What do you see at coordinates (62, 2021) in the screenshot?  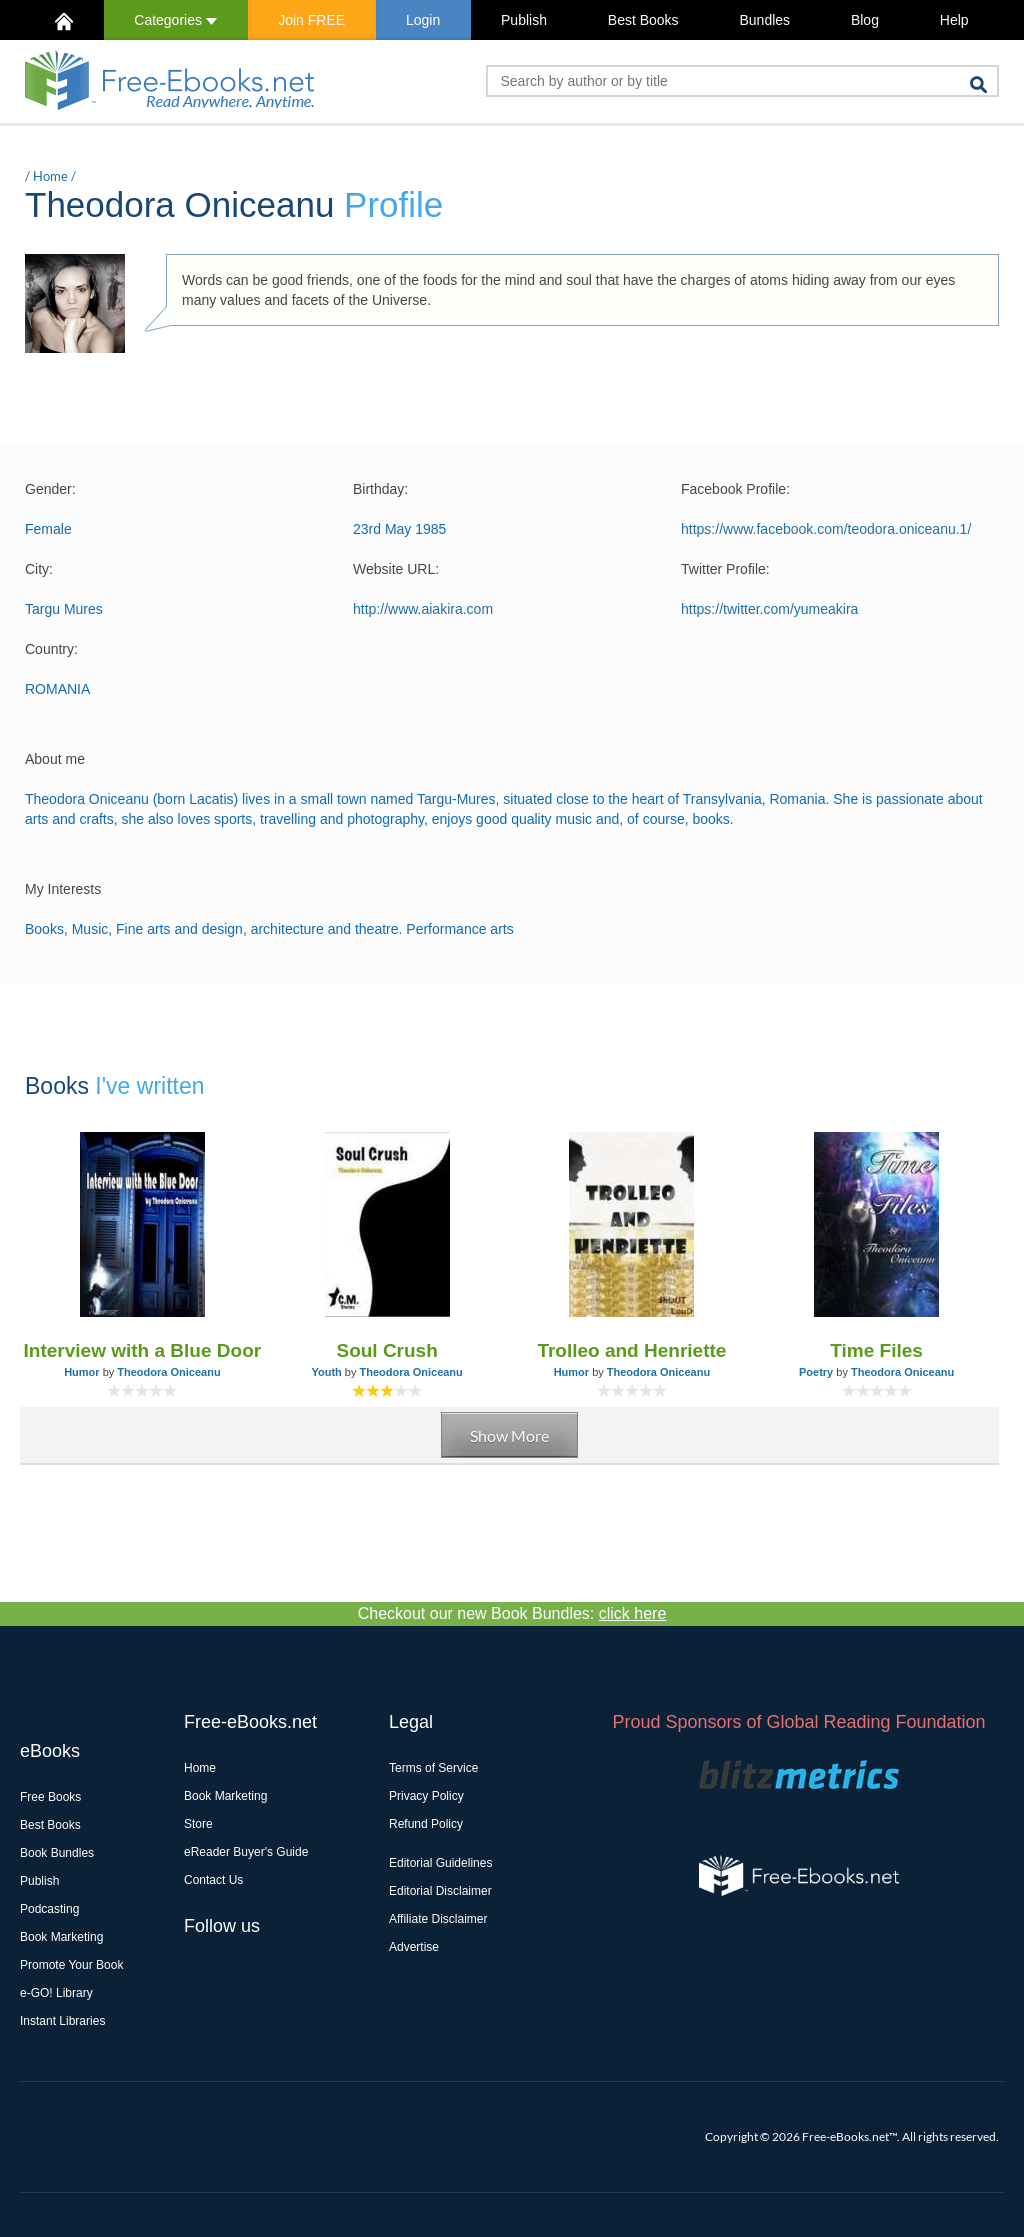 I see `Instant Libraries` at bounding box center [62, 2021].